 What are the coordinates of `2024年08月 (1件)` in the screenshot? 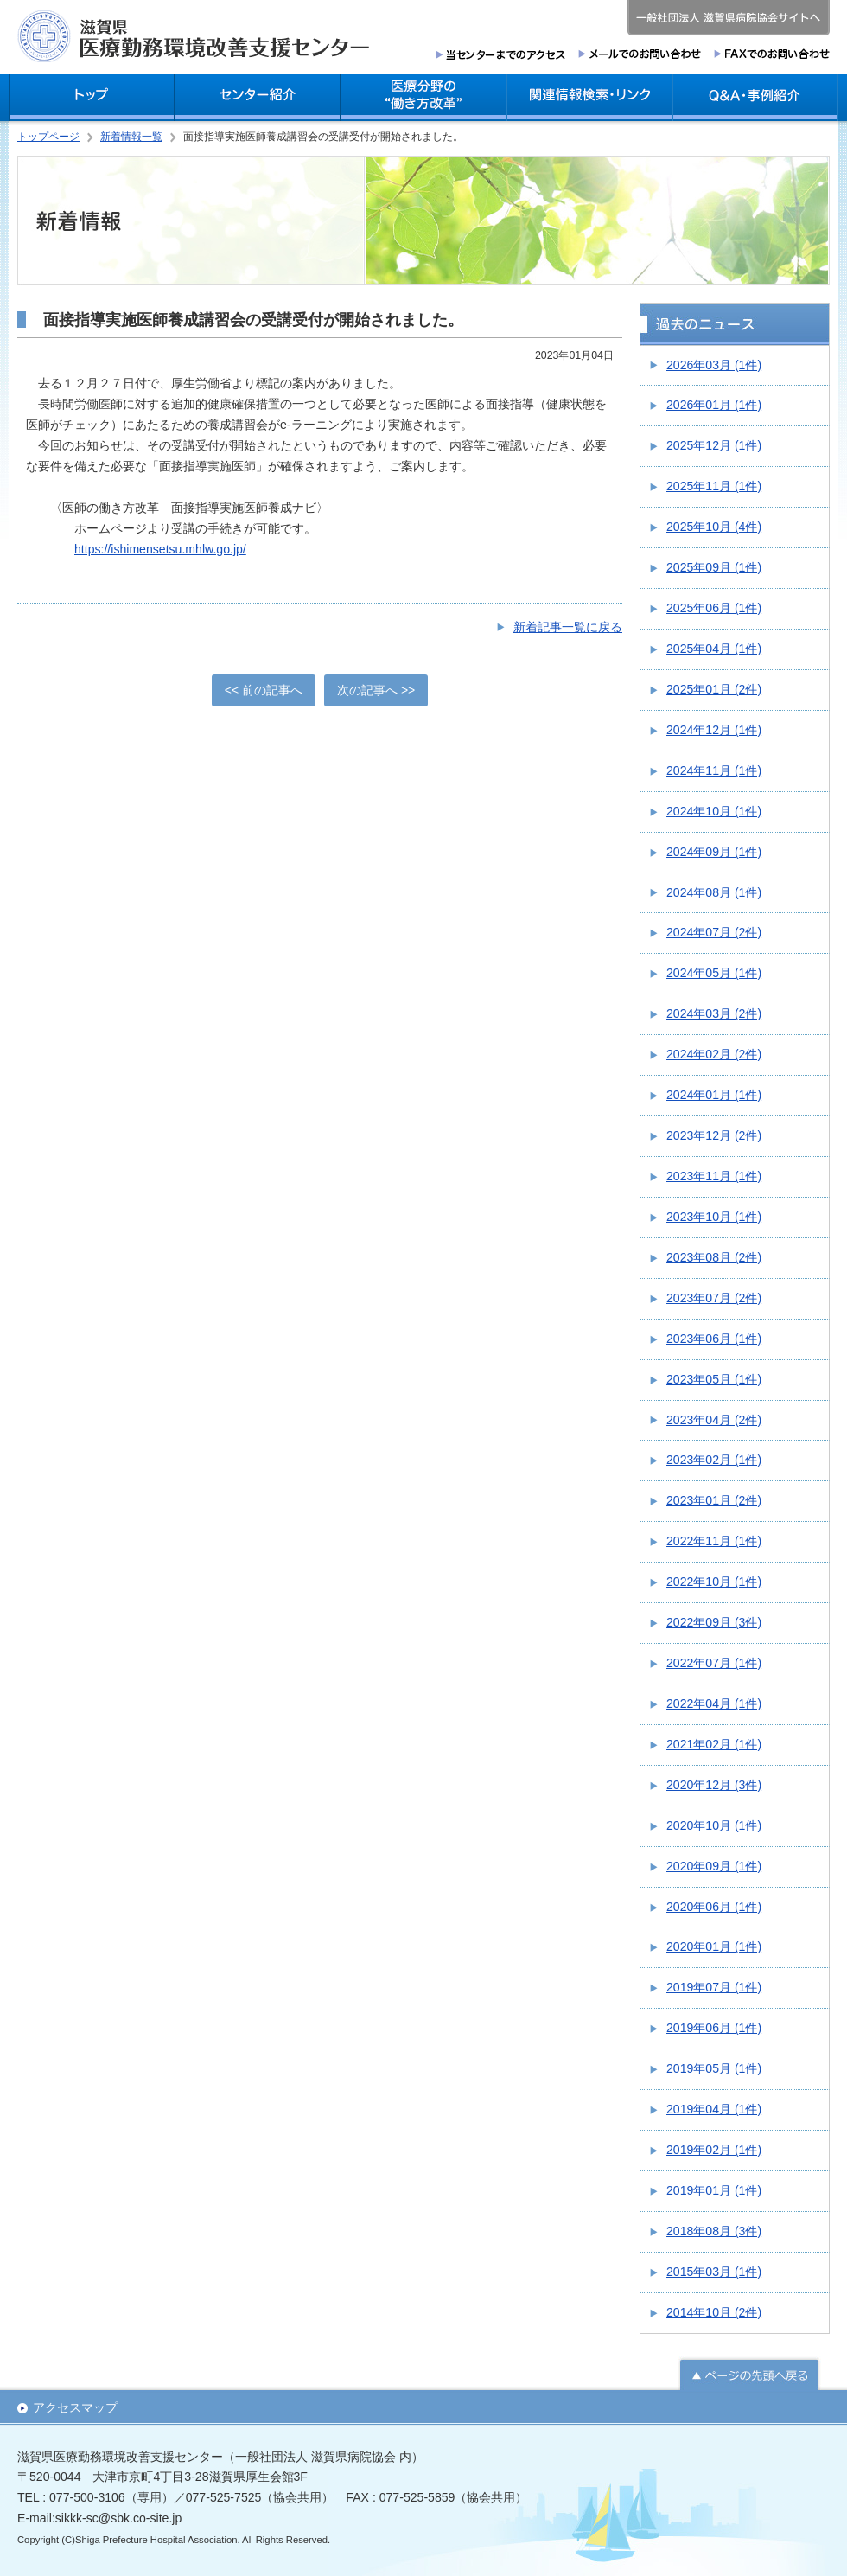 It's located at (713, 892).